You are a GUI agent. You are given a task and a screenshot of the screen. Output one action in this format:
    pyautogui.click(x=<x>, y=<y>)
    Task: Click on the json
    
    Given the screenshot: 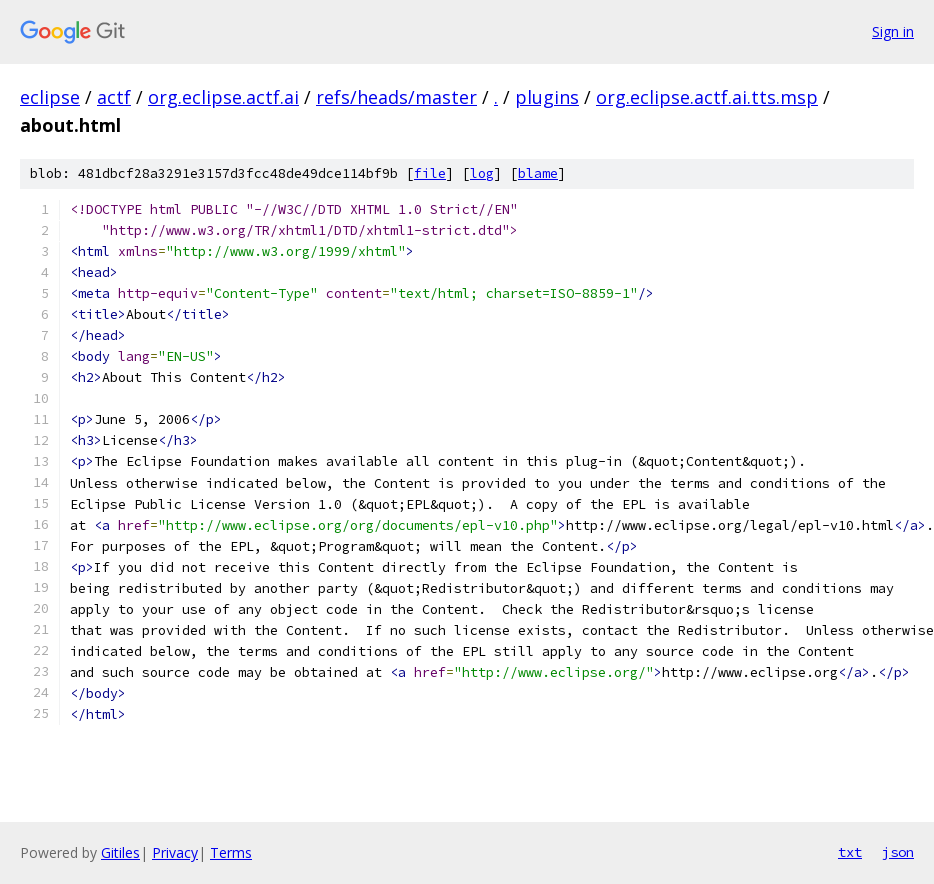 What is the action you would take?
    pyautogui.click(x=898, y=852)
    